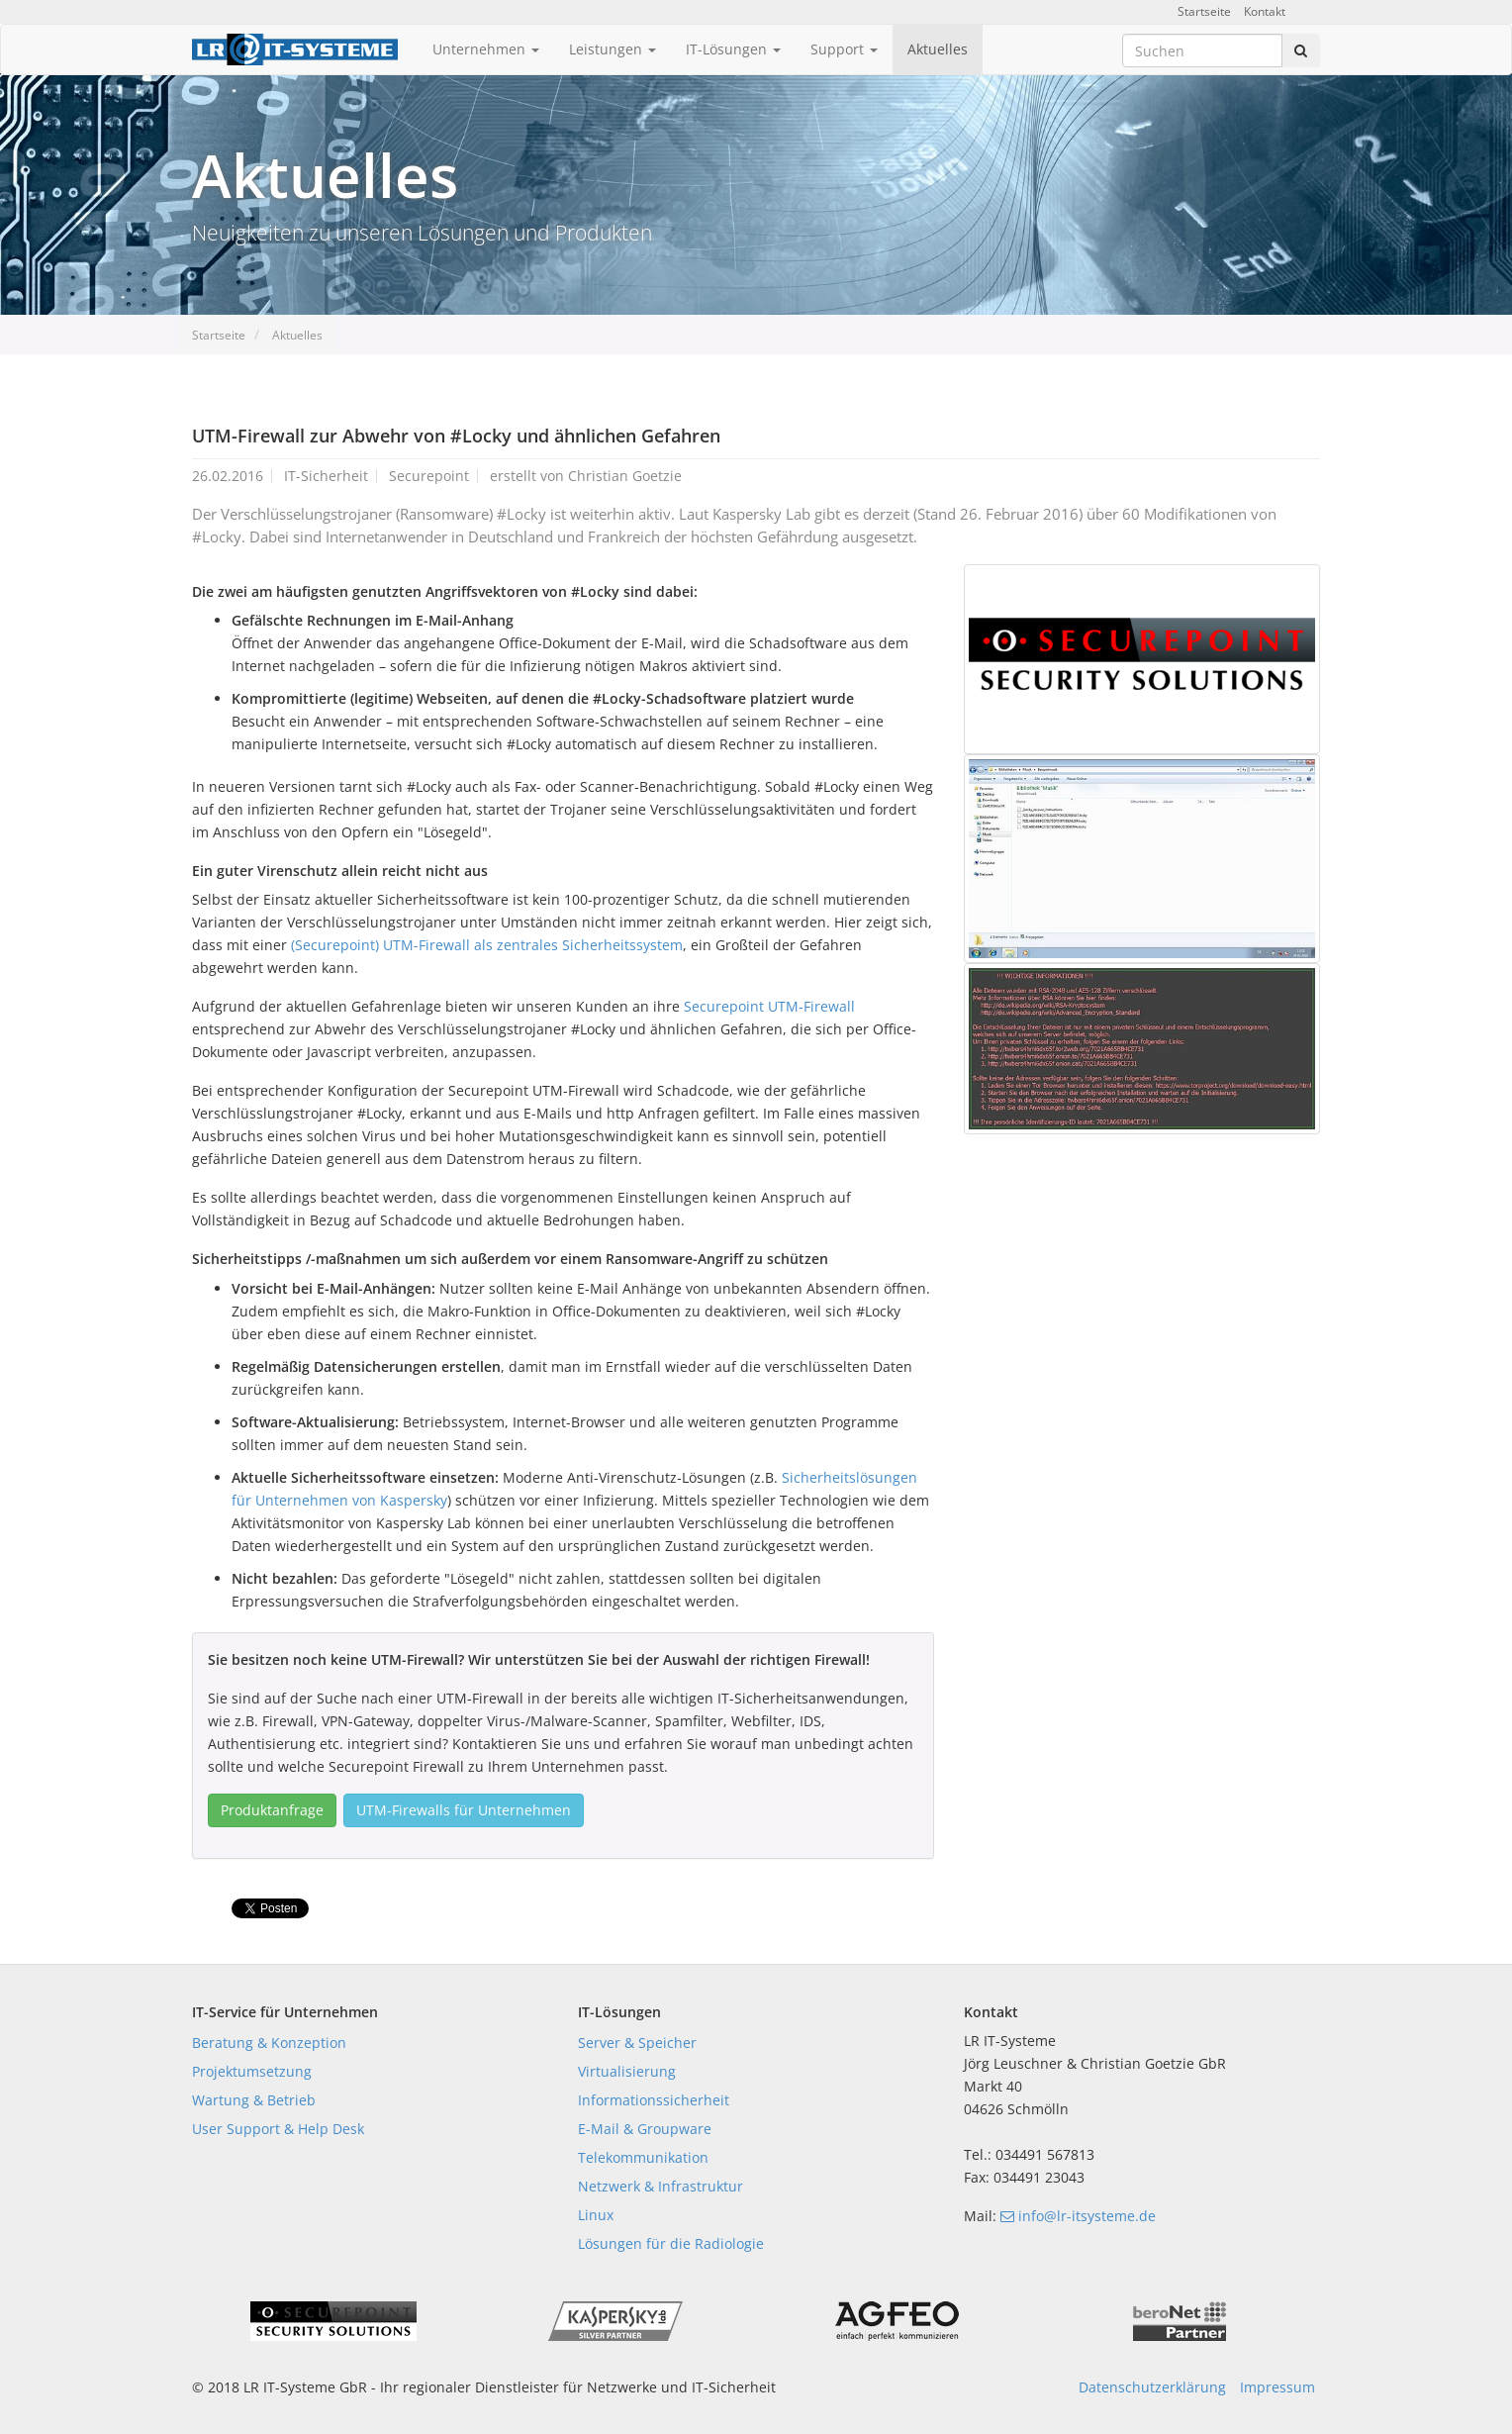 Image resolution: width=1512 pixels, height=2434 pixels. Describe the element at coordinates (269, 2042) in the screenshot. I see `Beratung & Konzeption` at that location.